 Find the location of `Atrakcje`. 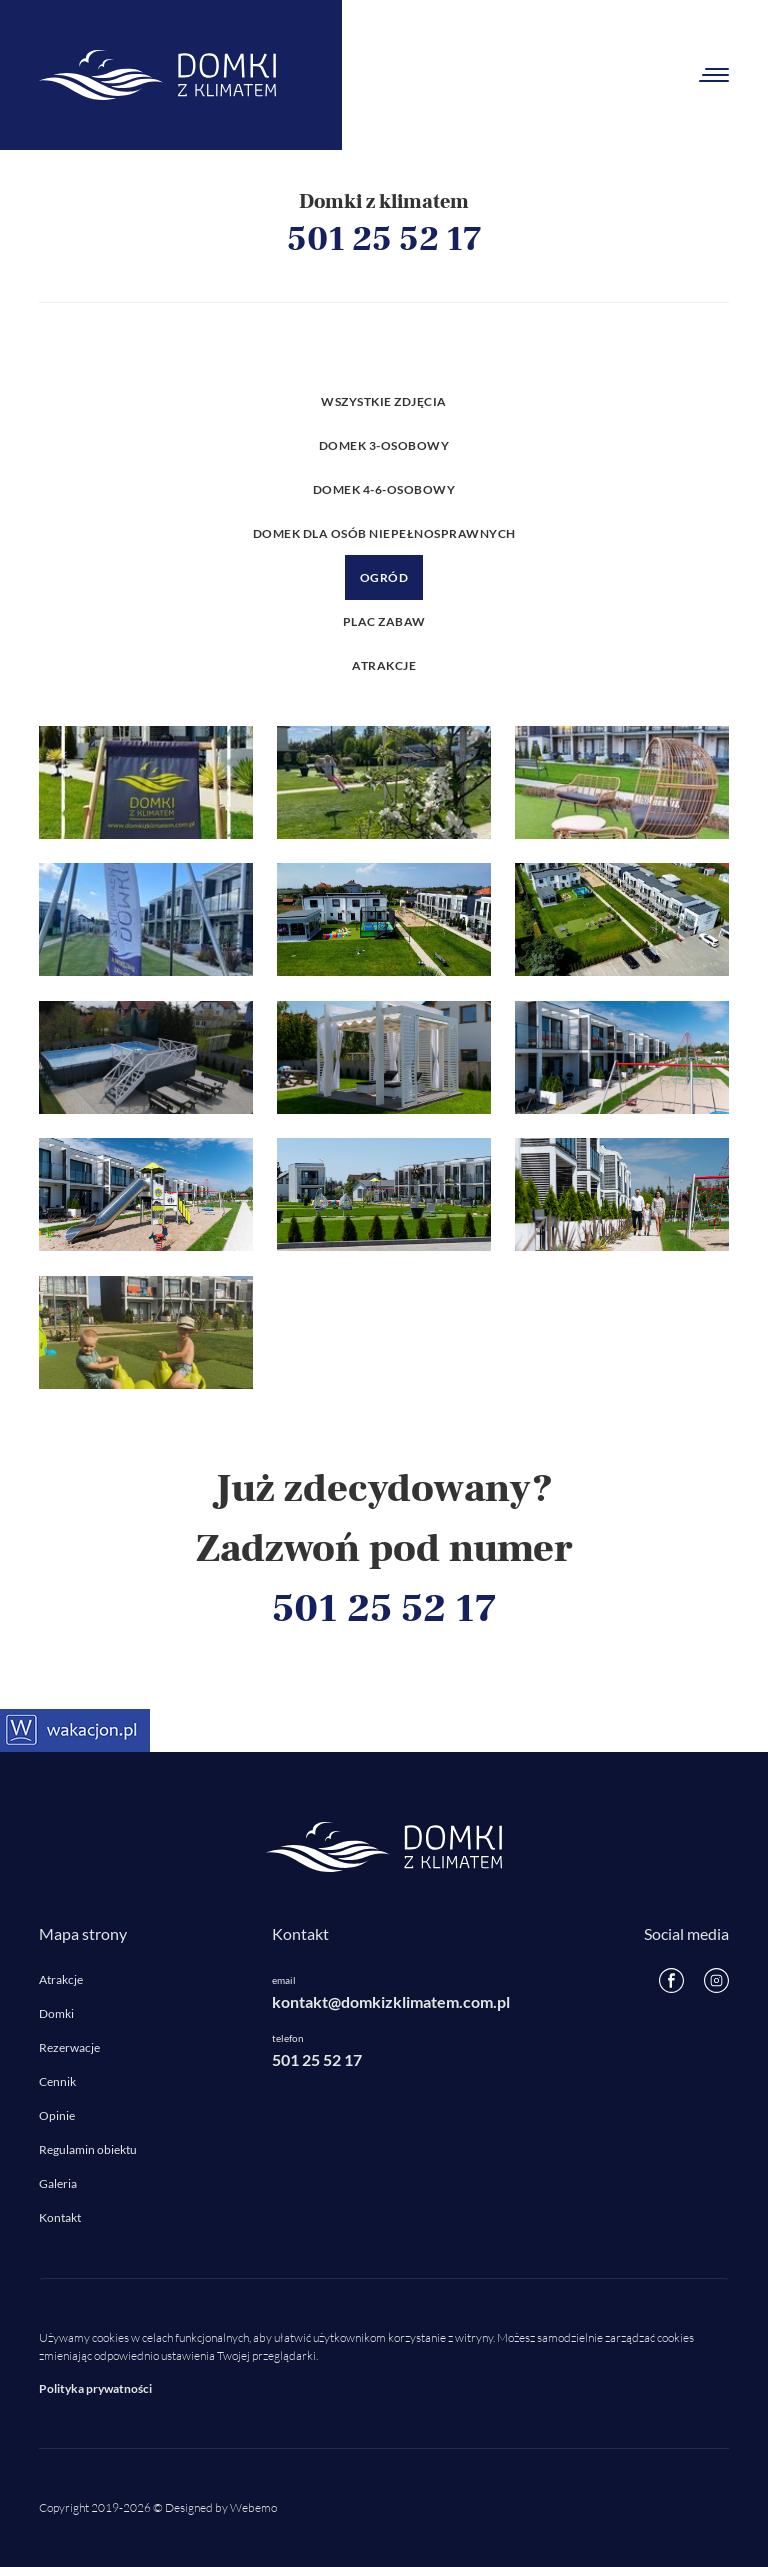

Atrakcje is located at coordinates (384, 665).